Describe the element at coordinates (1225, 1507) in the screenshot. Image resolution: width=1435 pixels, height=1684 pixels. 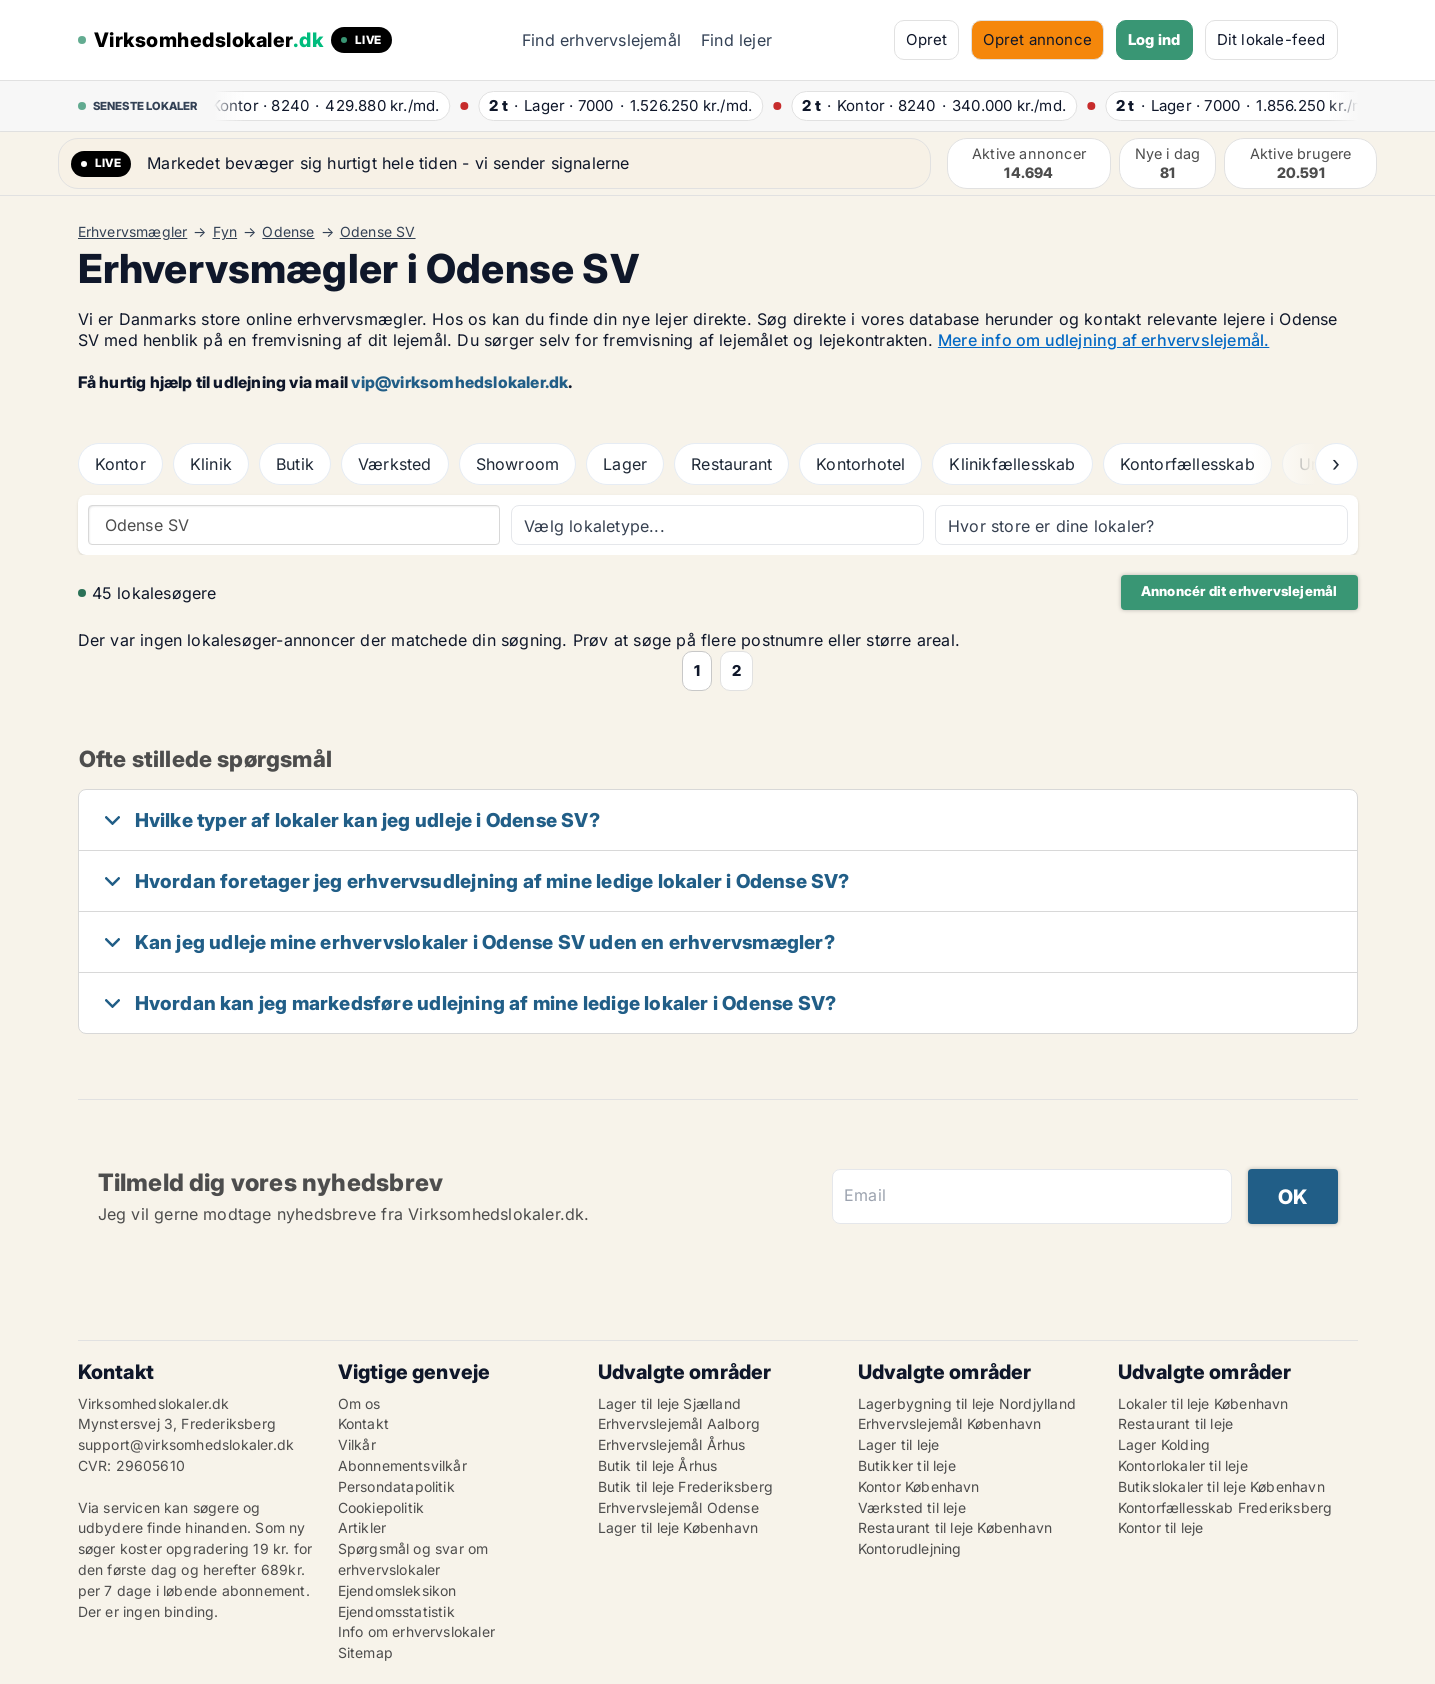
I see `Kontorfællesskab Frederiksberg` at that location.